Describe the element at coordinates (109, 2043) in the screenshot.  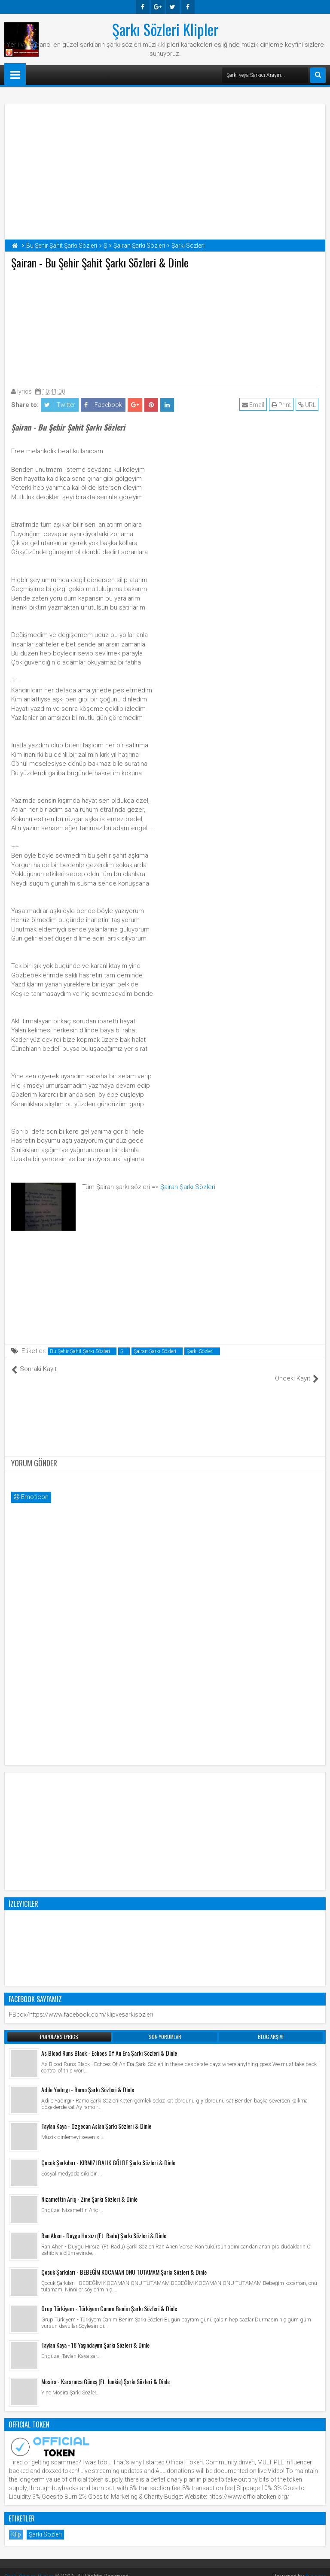
I see `As Blood Runs Black - Echoes Of An Era Şarkı Sözleri & Dinle` at that location.